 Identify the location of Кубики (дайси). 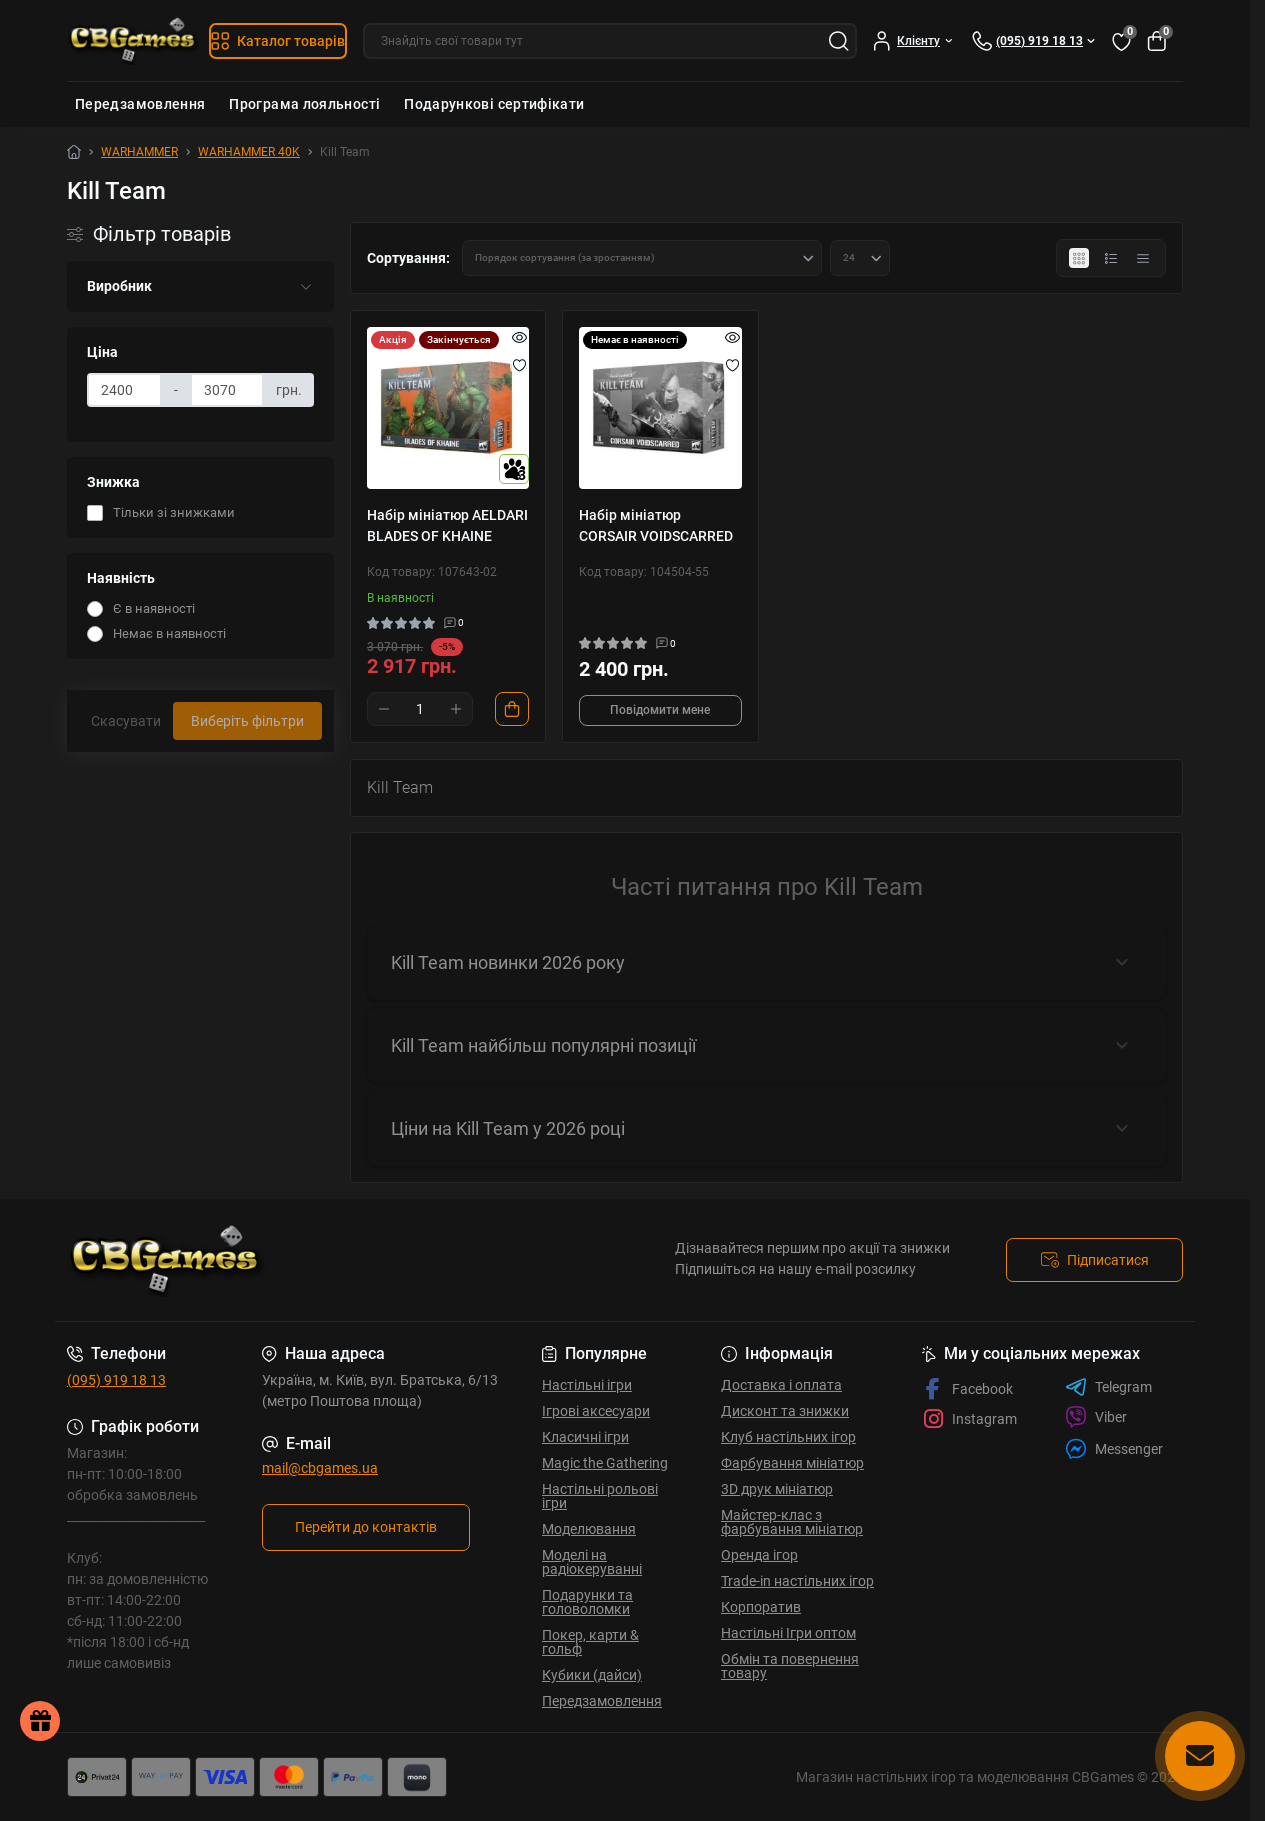
(592, 1675).